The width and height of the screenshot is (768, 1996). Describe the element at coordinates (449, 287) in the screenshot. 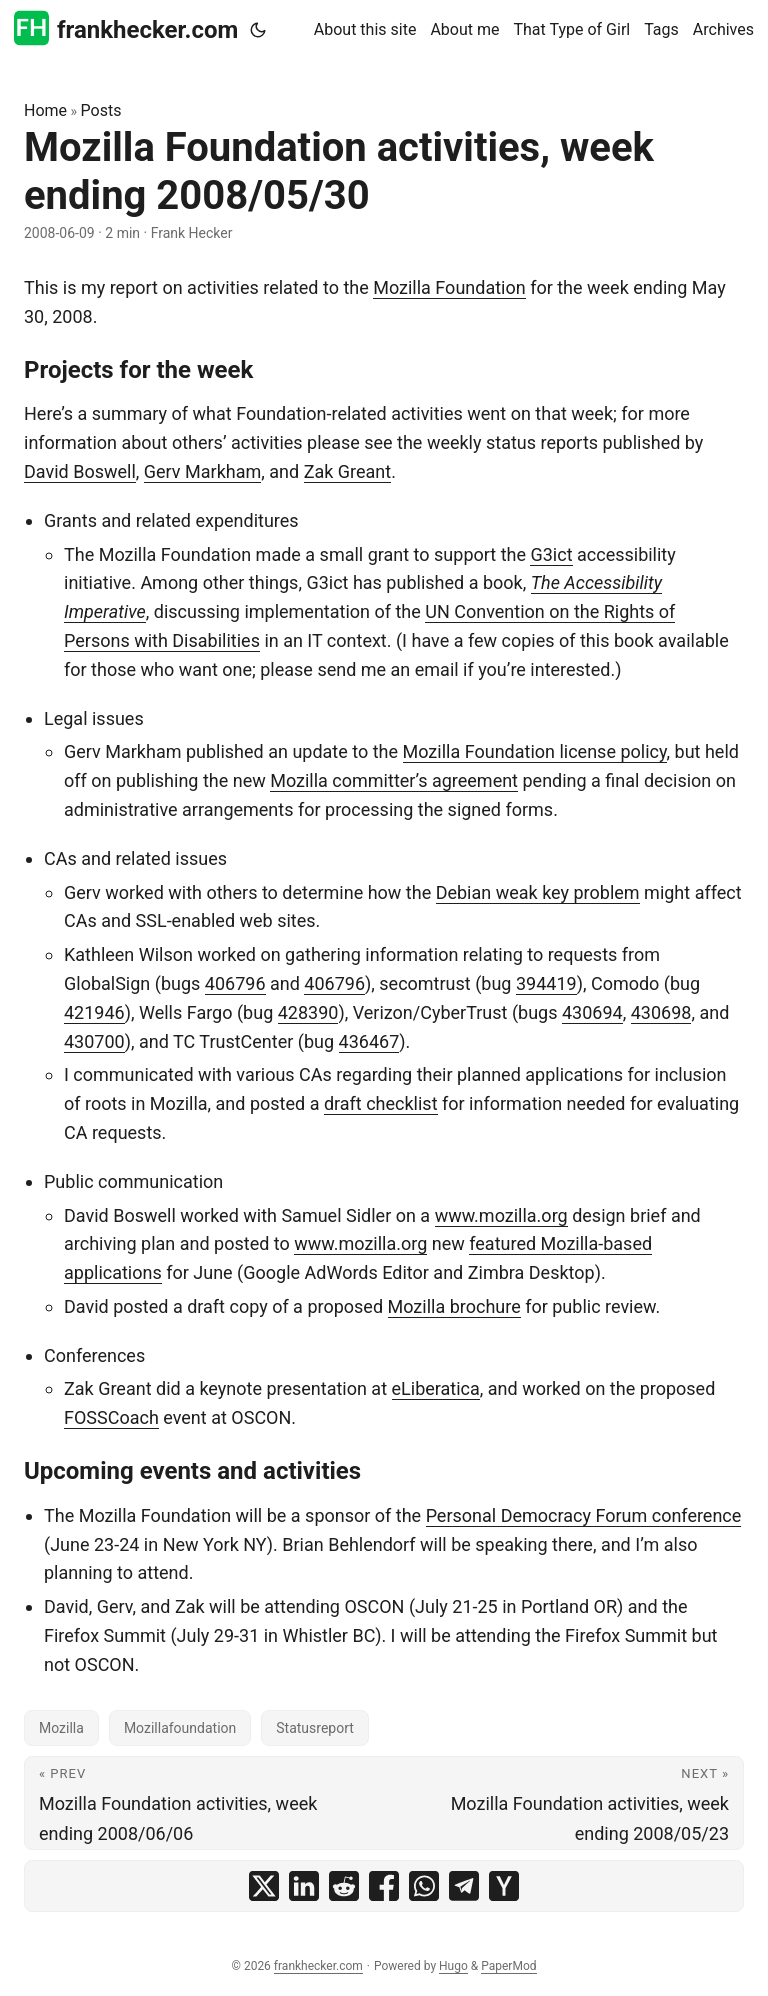

I see `Mozilla Foundation` at that location.